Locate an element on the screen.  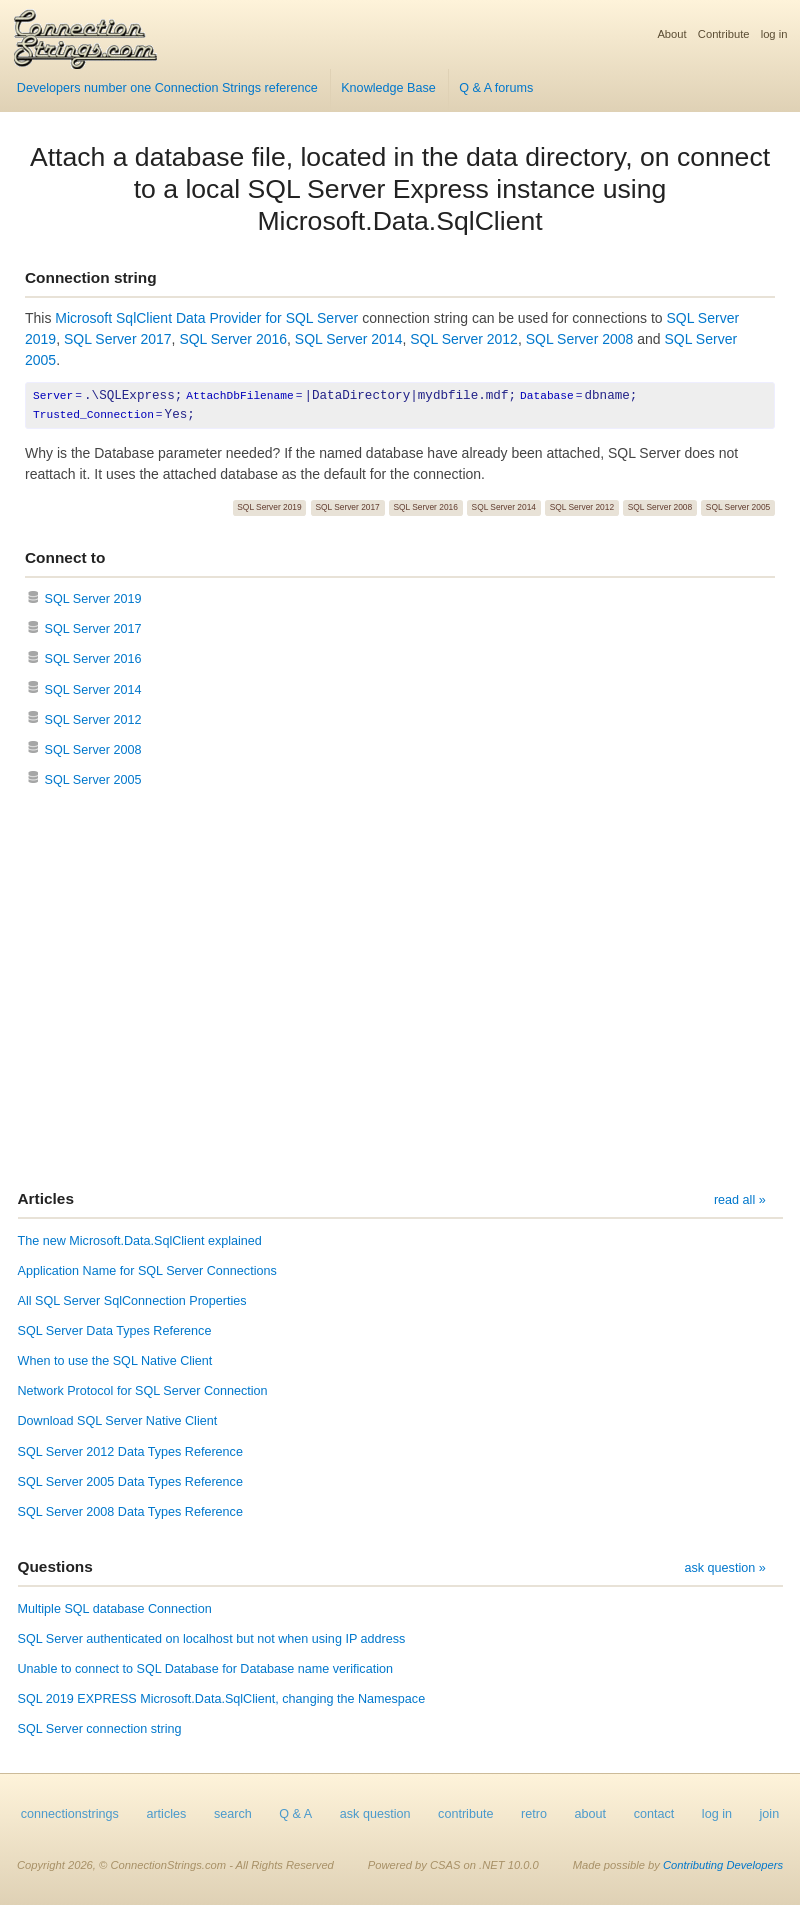
ask question » is located at coordinates (724, 1568).